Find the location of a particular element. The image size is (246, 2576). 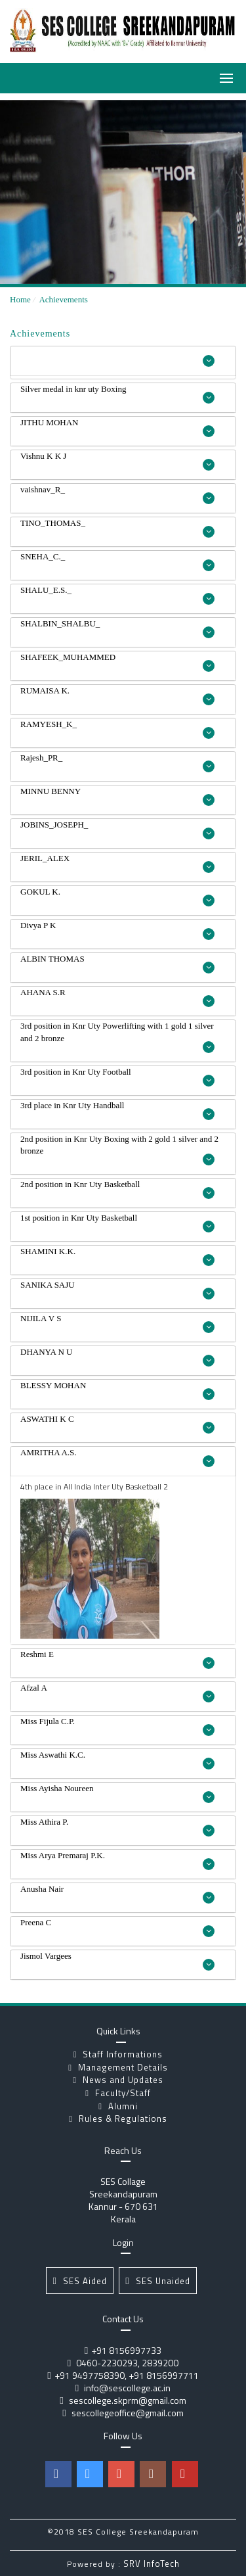

BLESSY MOHAN is located at coordinates (117, 1390).